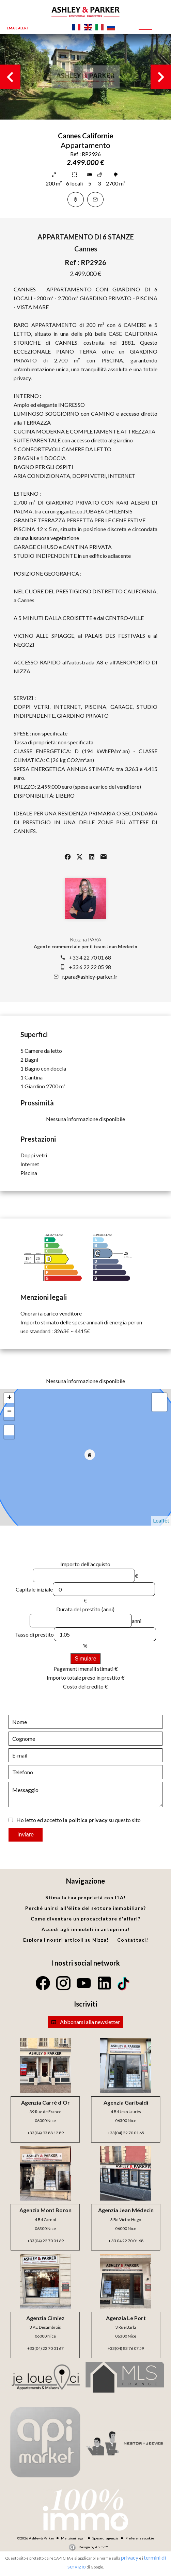 The width and height of the screenshot is (171, 2576). I want to click on ©2026 Ashley & Parker, so click(35, 2538).